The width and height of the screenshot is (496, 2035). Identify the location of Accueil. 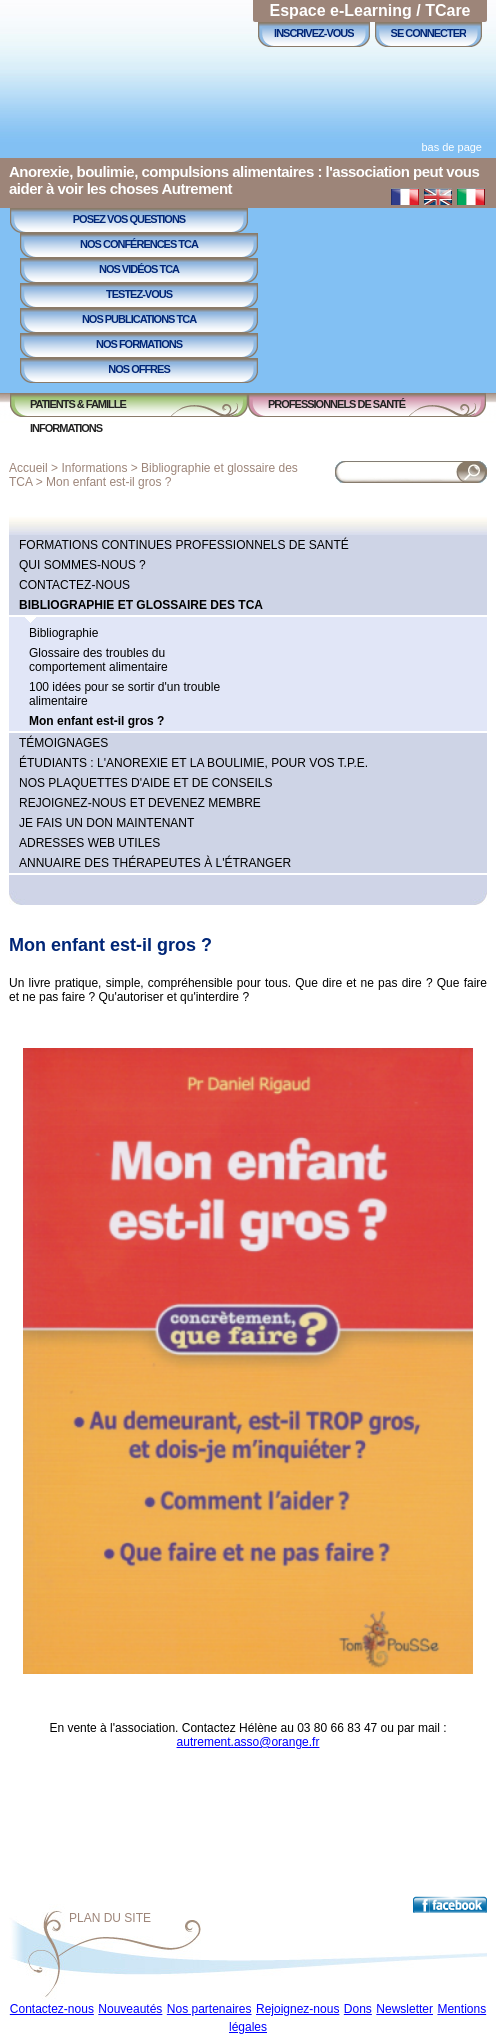
(28, 468).